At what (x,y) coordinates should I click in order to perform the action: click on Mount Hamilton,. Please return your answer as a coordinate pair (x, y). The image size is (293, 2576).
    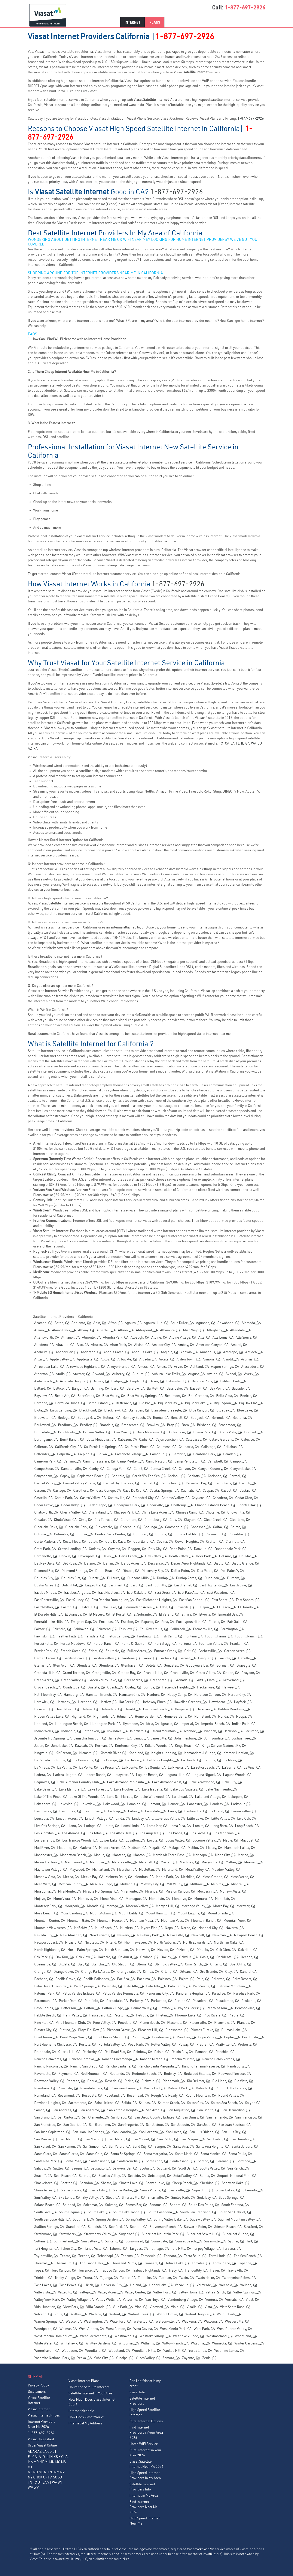
    Looking at the image, I should click on (161, 1913).